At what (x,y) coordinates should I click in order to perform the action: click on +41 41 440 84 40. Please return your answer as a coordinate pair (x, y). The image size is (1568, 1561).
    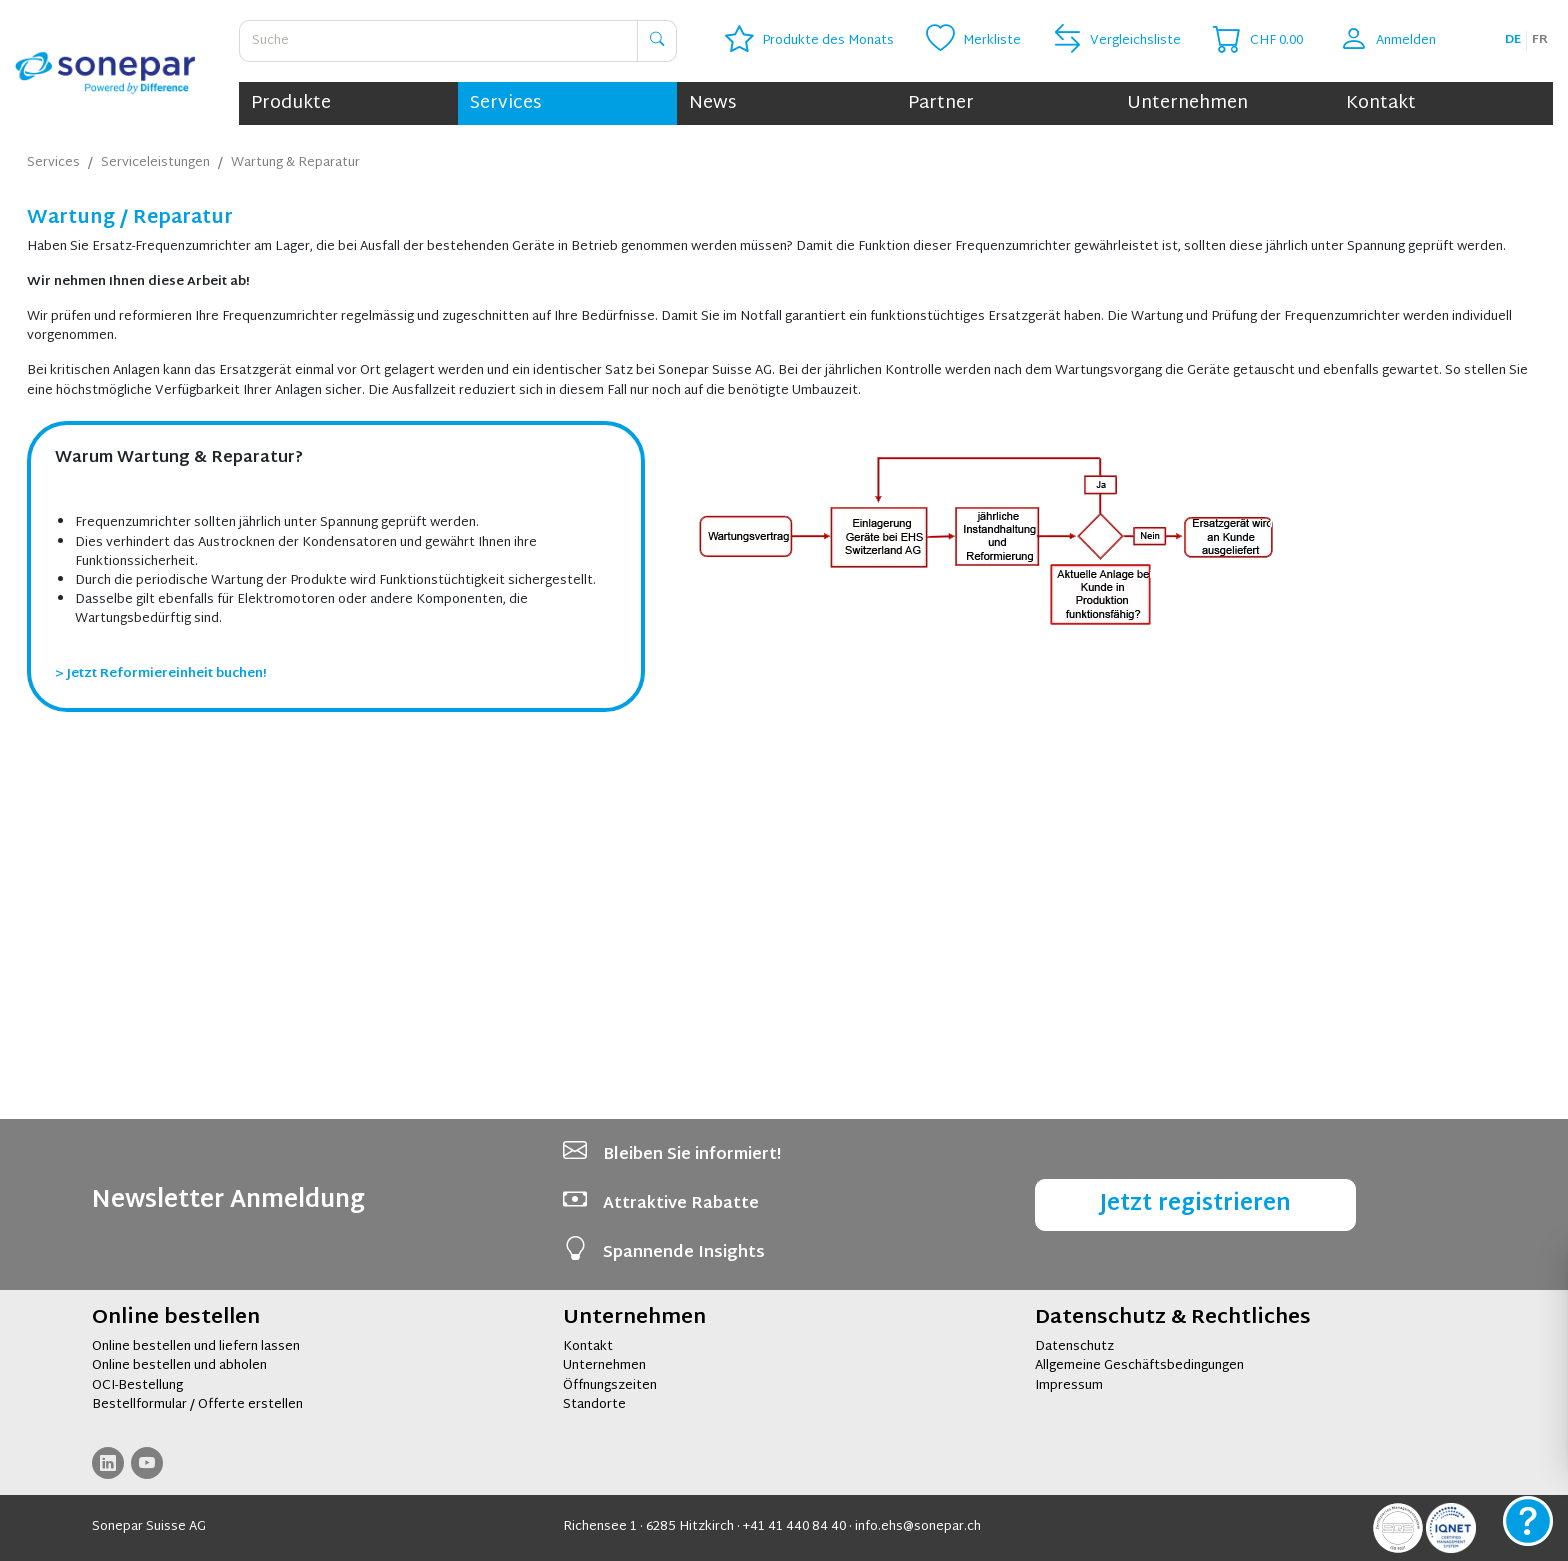
    Looking at the image, I should click on (794, 1527).